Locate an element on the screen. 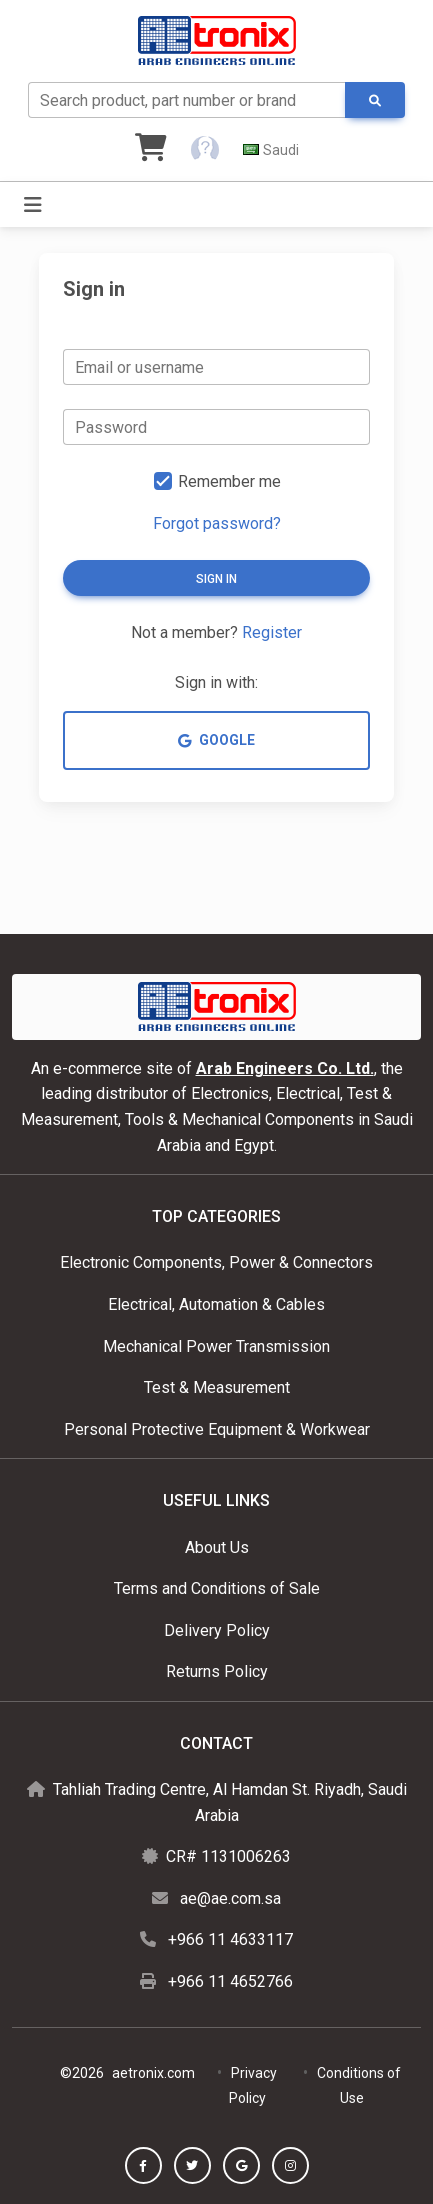 This screenshot has width=433, height=2204. About Us is located at coordinates (217, 1547).